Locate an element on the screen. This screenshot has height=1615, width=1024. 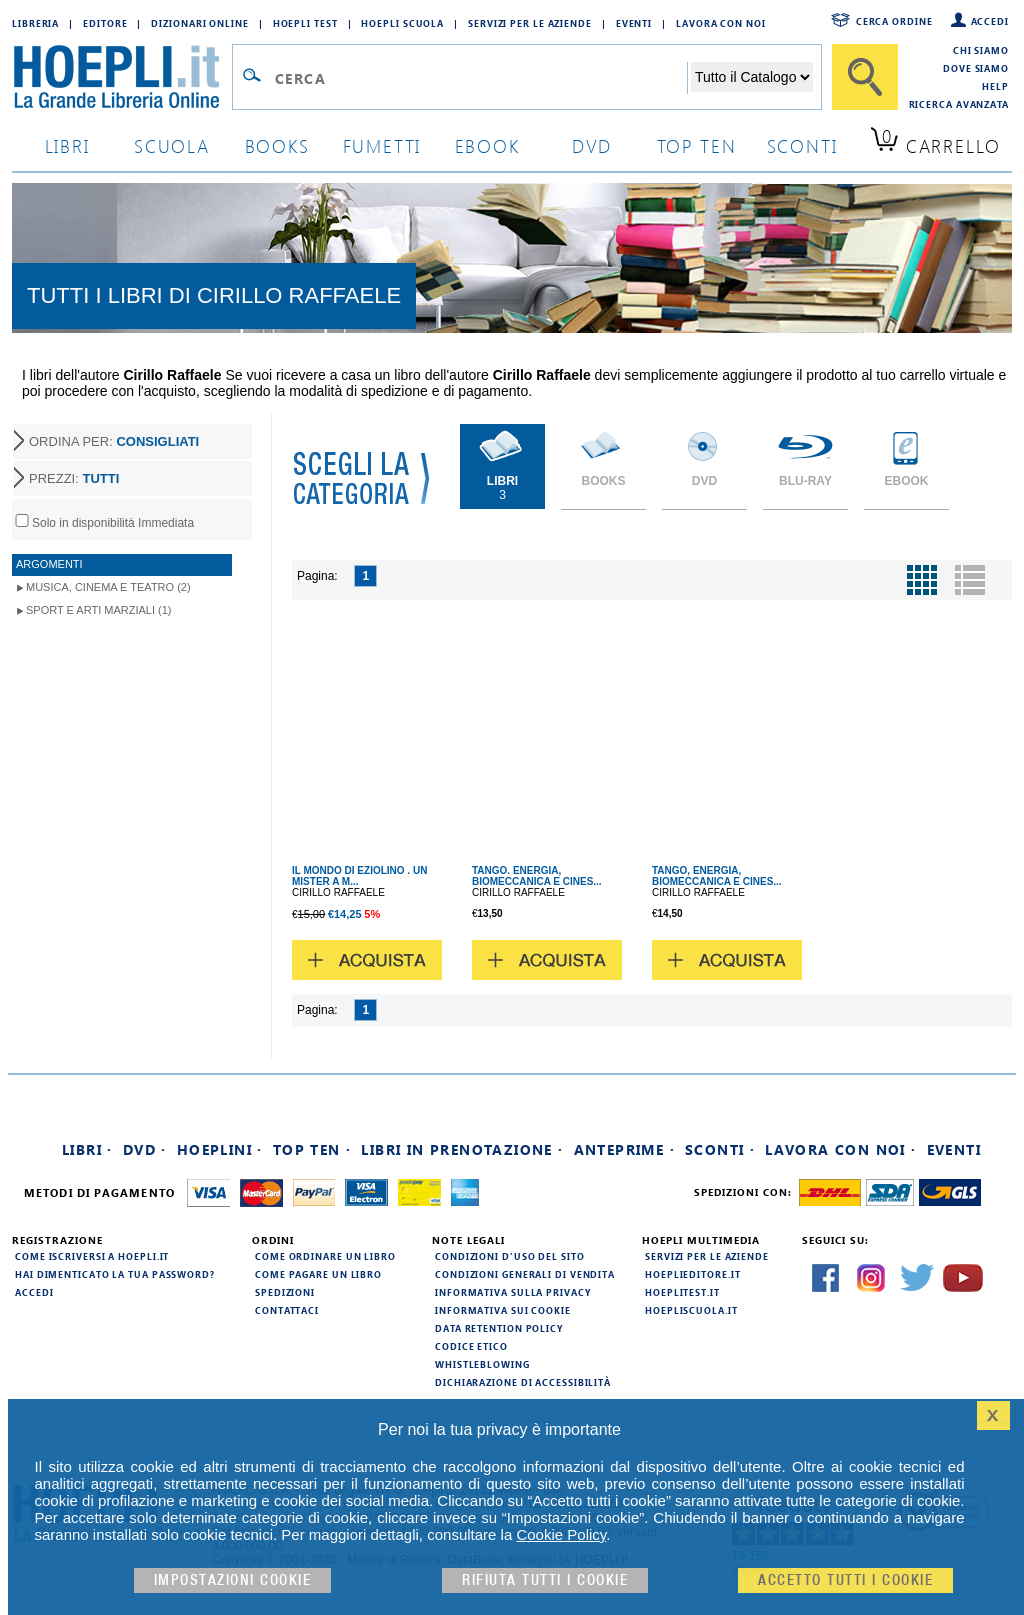
Hai dimenticato la tua password? is located at coordinates (115, 1274).